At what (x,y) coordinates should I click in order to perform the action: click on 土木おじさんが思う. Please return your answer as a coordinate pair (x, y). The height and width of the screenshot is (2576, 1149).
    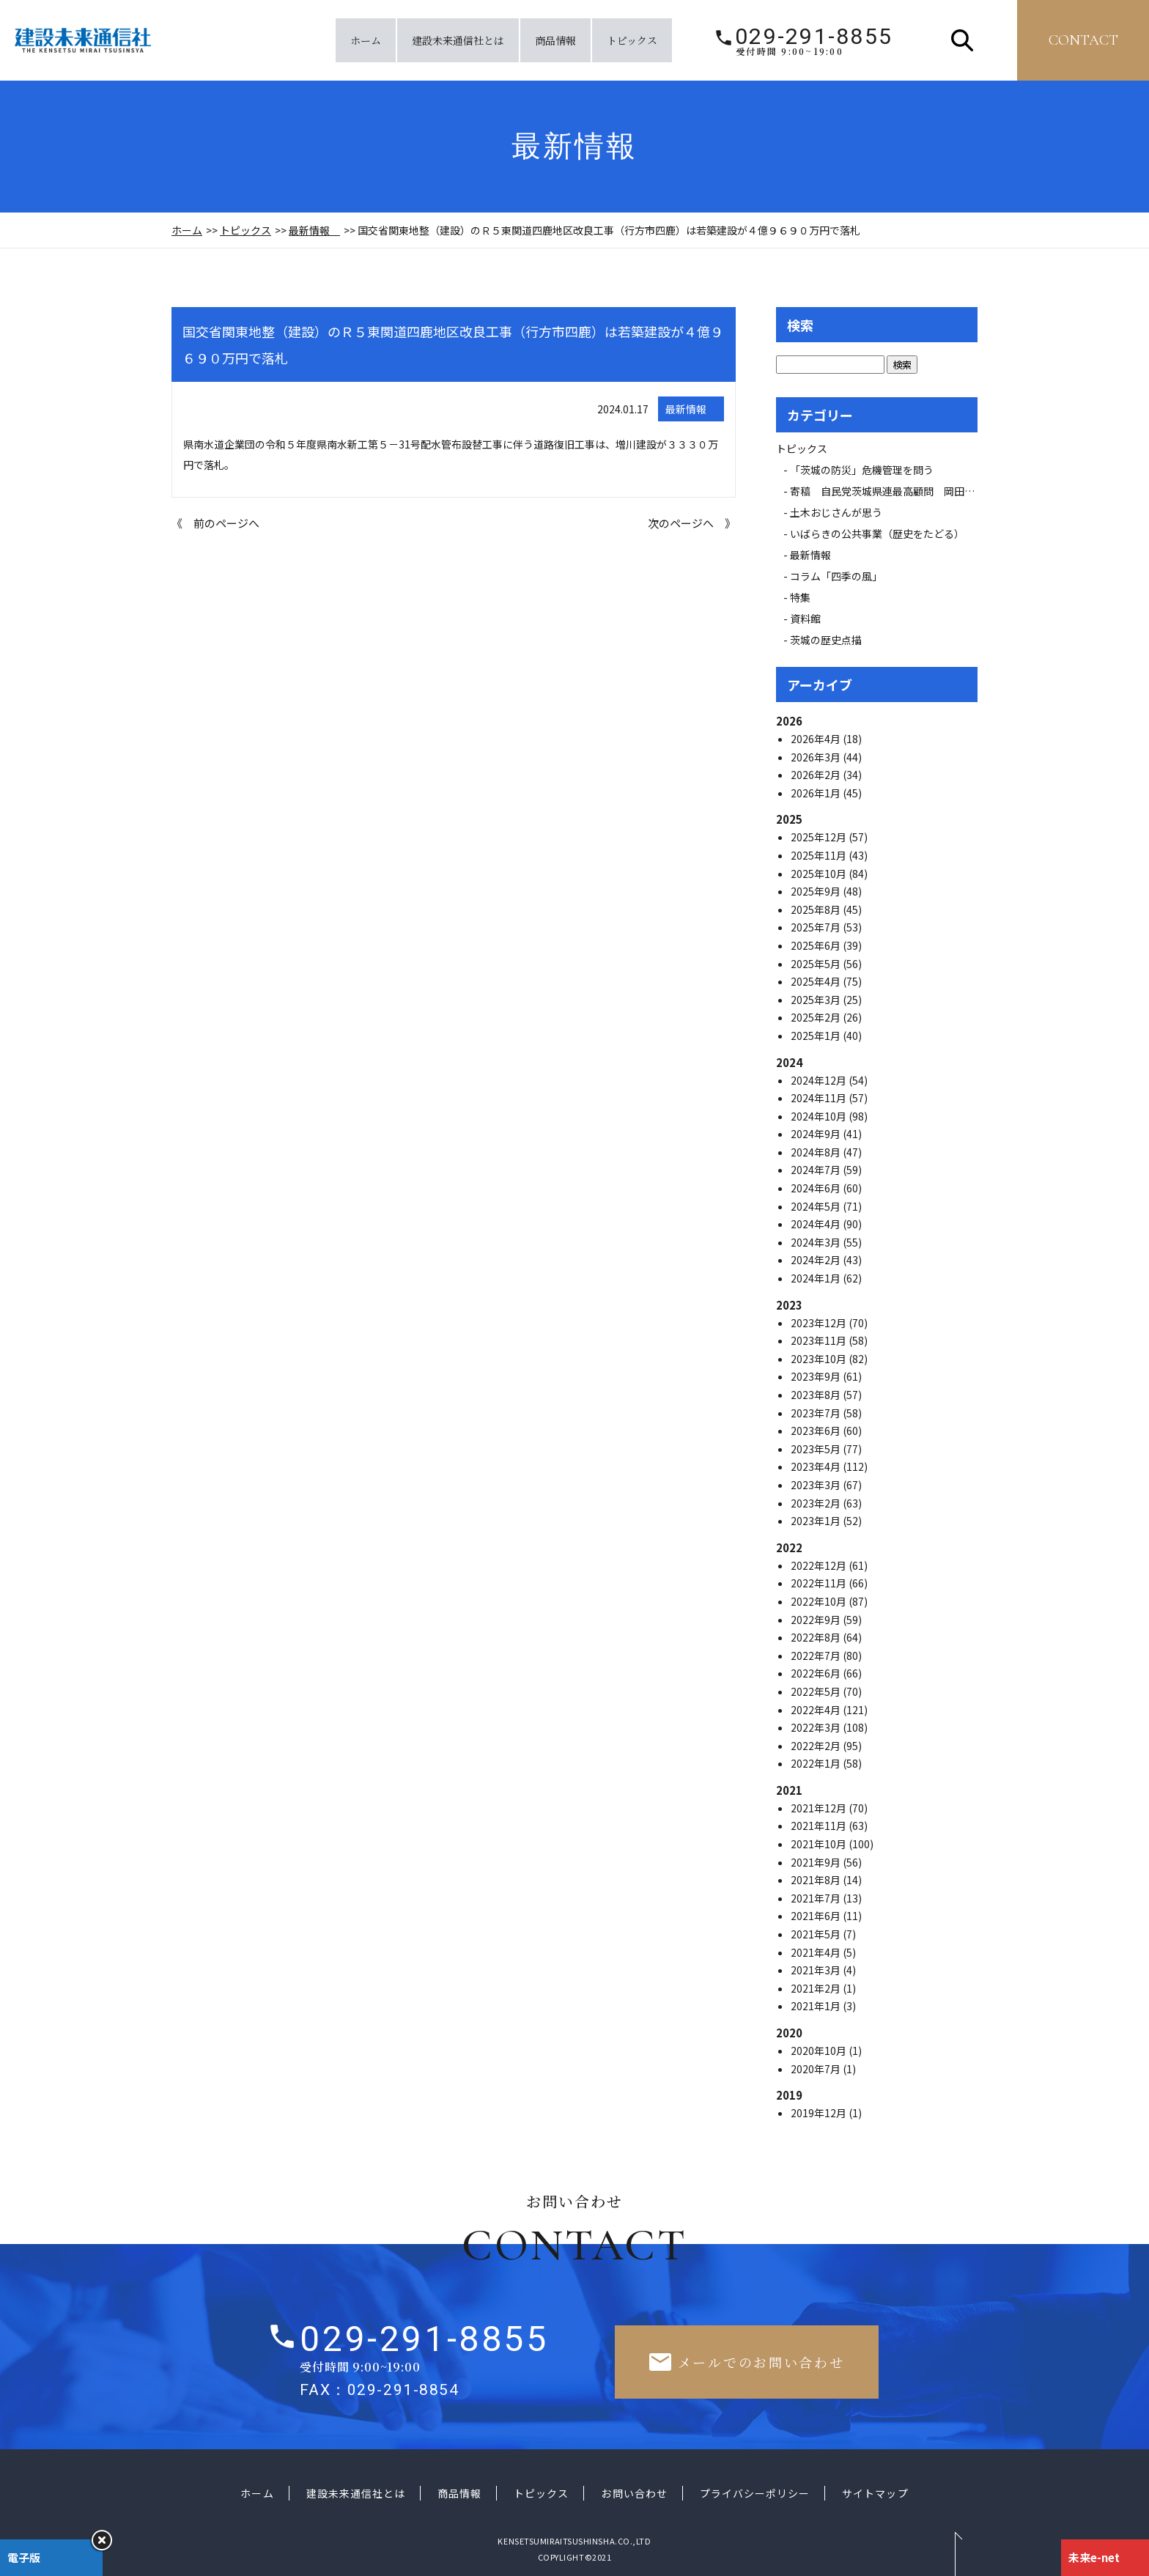
    Looking at the image, I should click on (836, 512).